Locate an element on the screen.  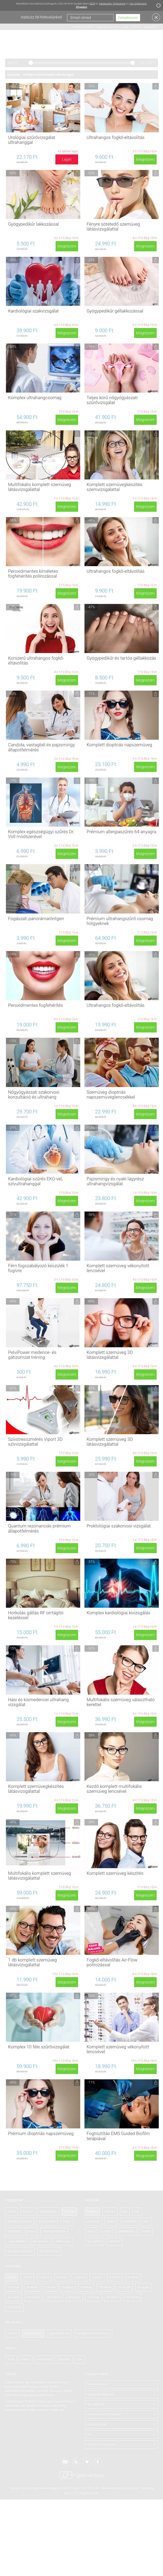
Miskolc is located at coordinates (111, 2295).